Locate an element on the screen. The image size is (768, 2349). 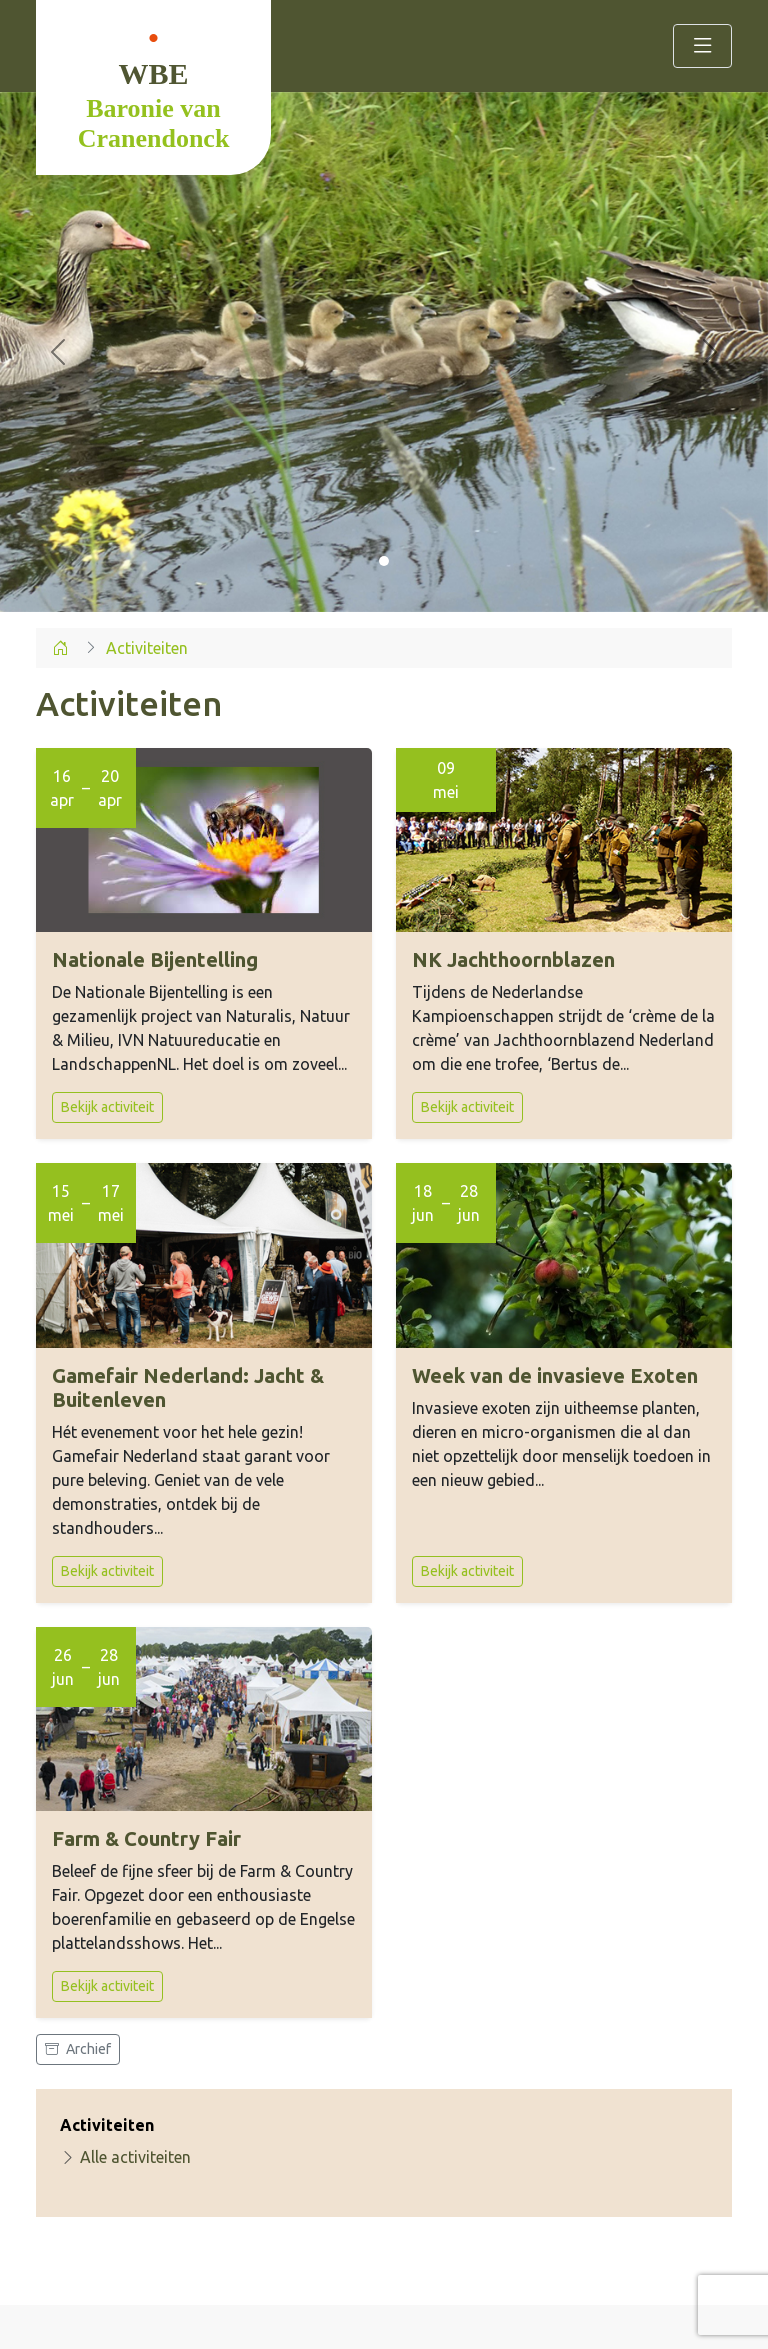
Nationale Bijentelling is located at coordinates (155, 959).